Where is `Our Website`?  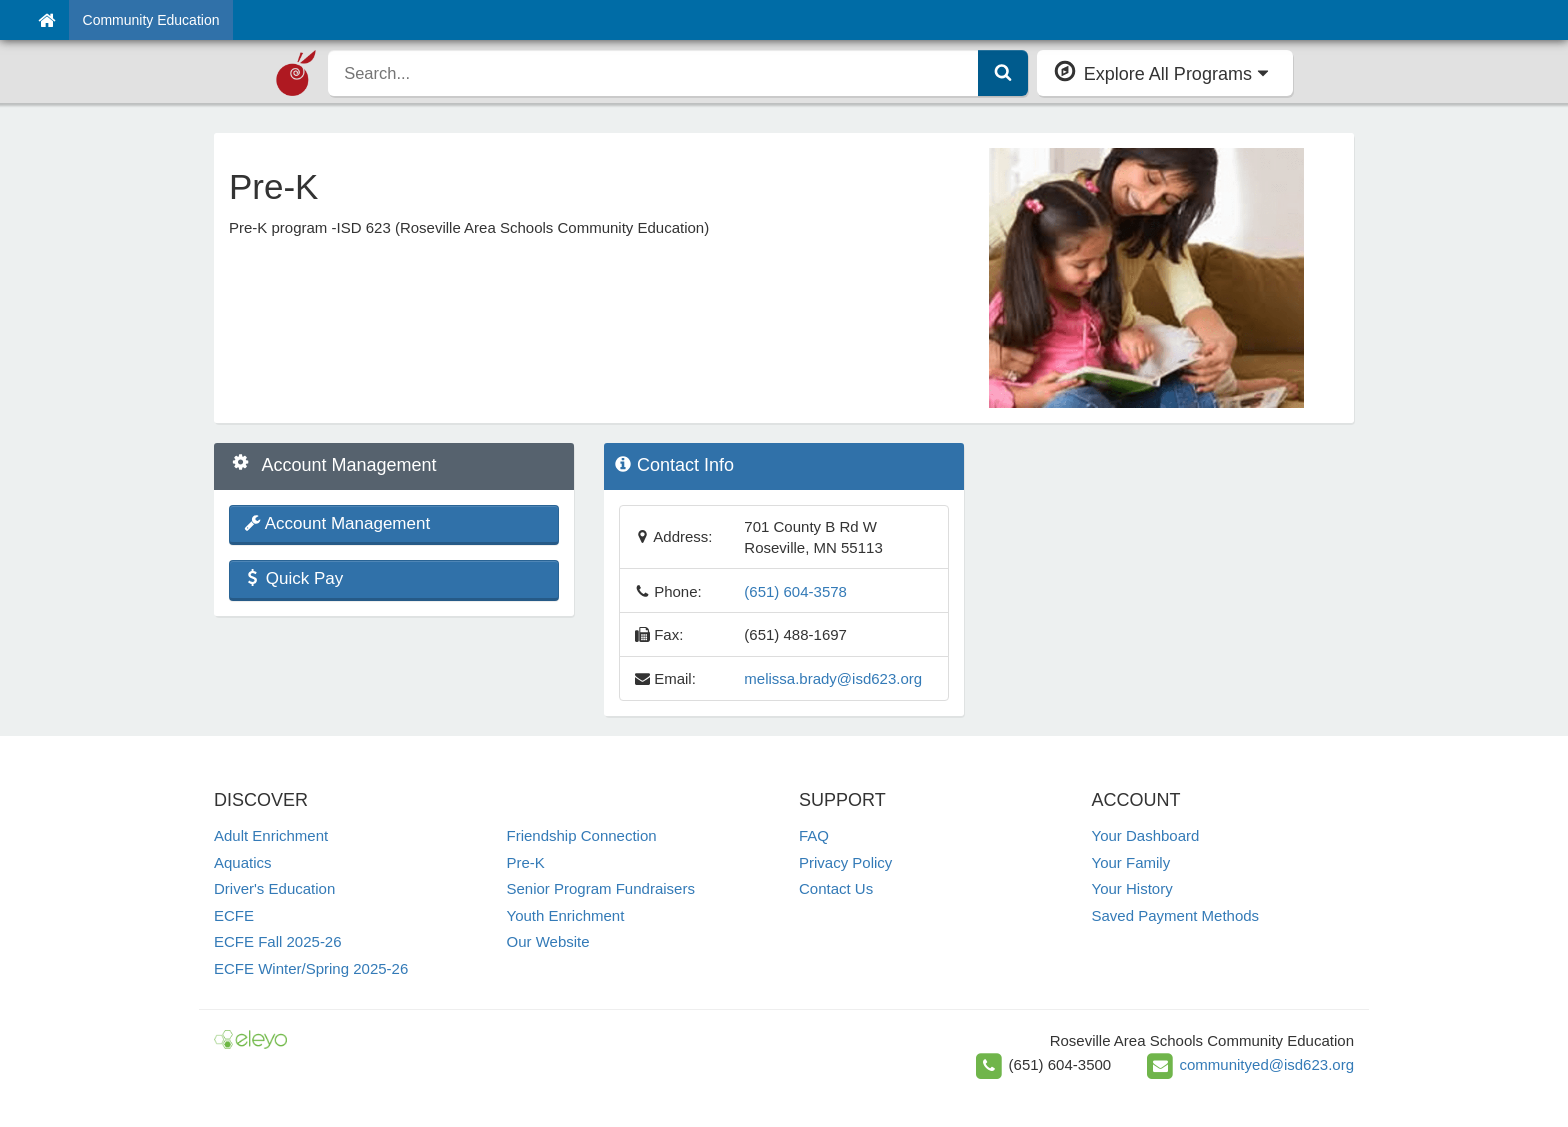 Our Website is located at coordinates (548, 941).